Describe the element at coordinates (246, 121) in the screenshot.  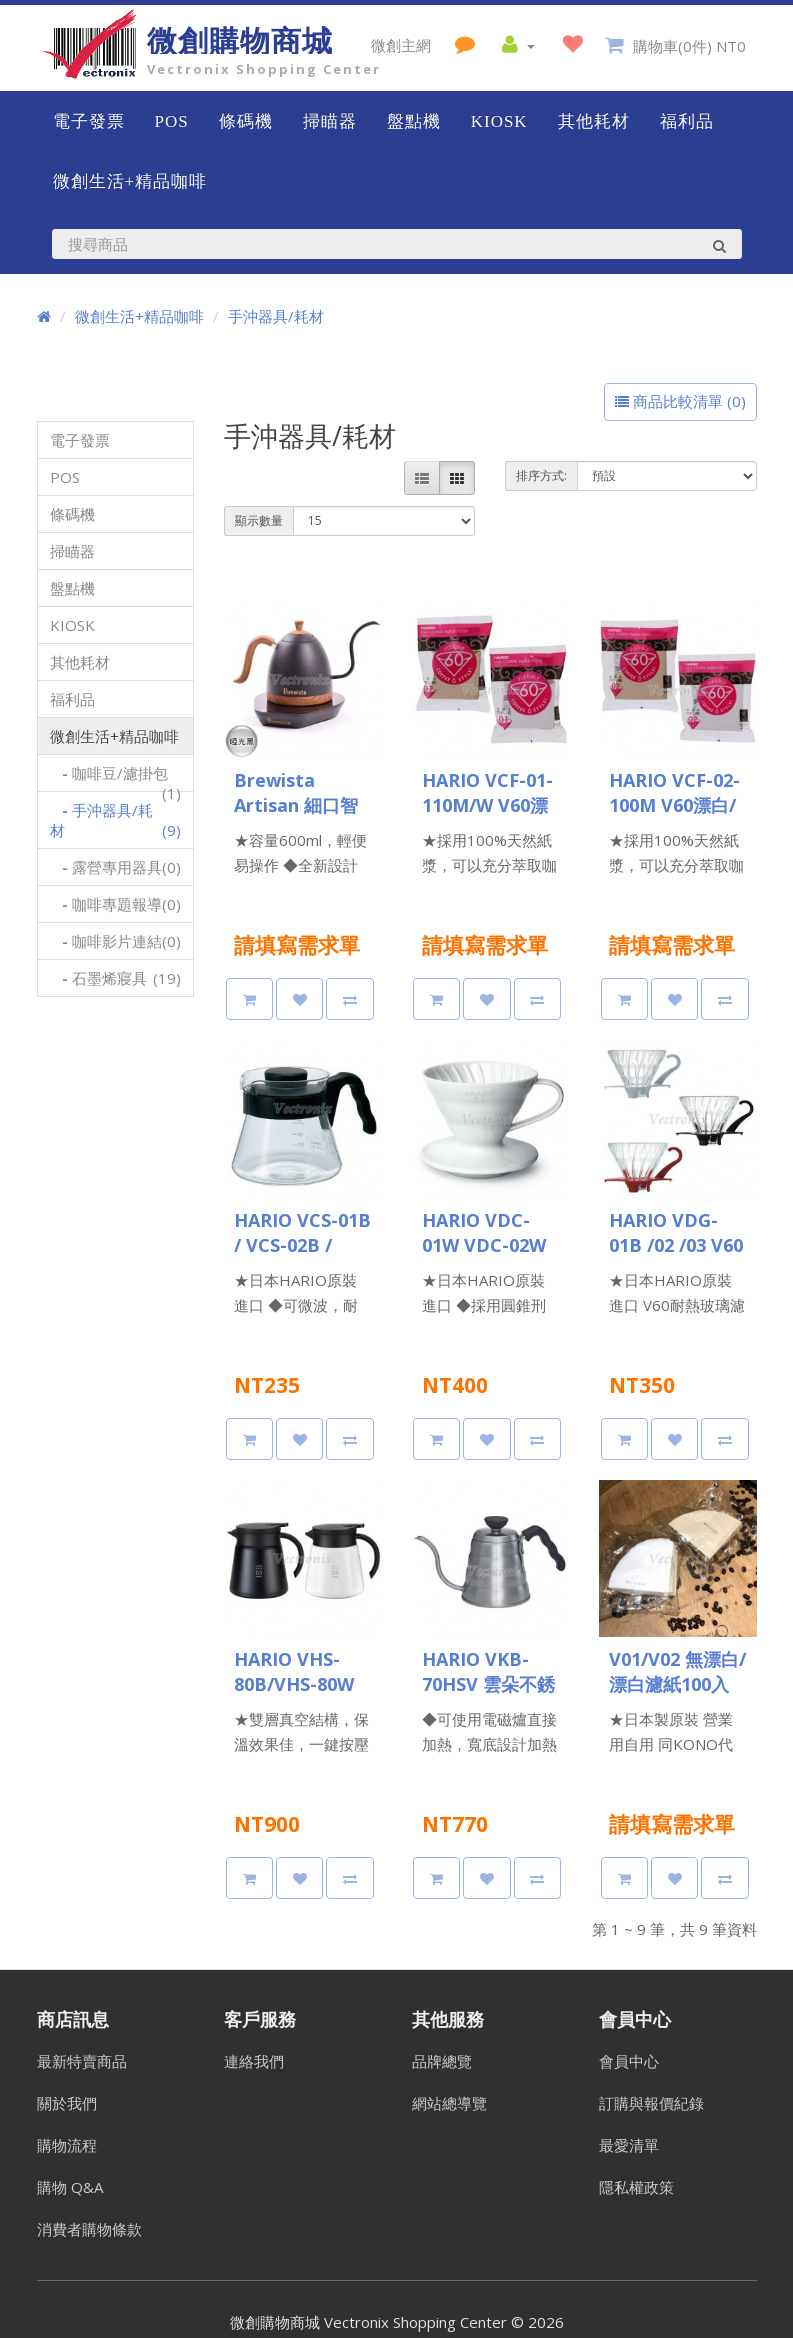
I see `條碼機` at that location.